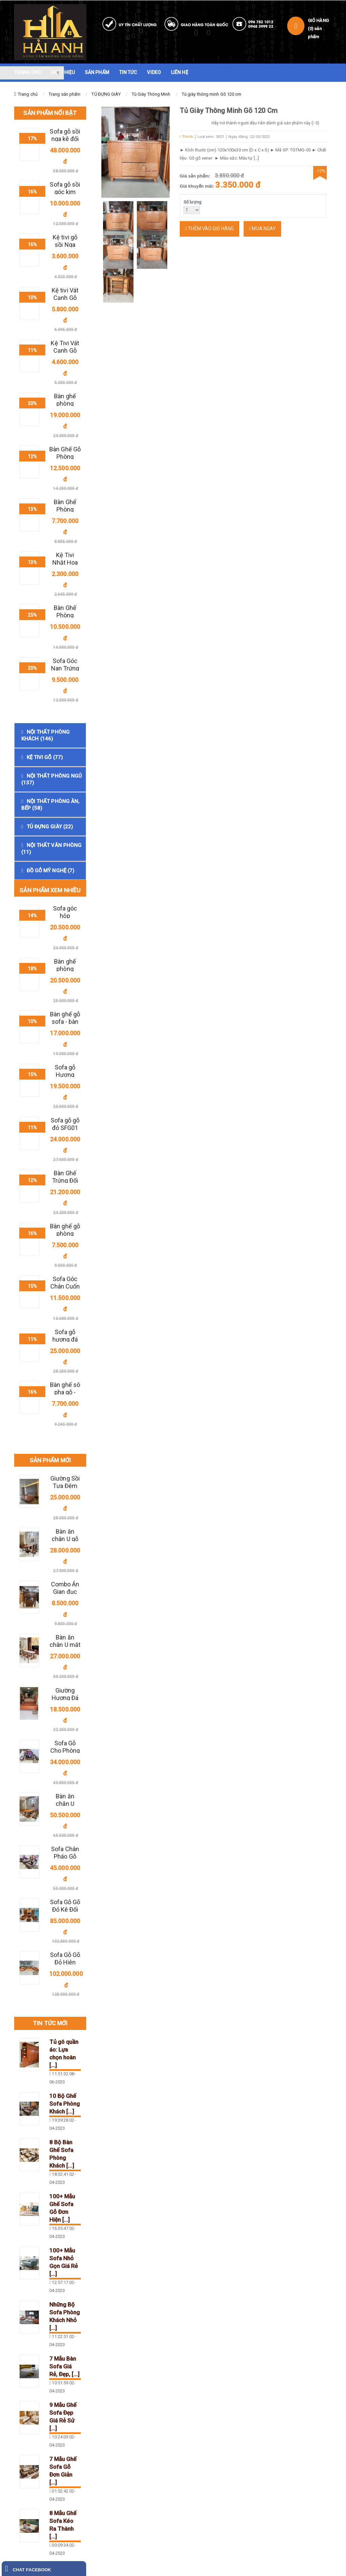 The height and width of the screenshot is (2576, 346). What do you see at coordinates (64, 94) in the screenshot?
I see `Trang sản phẩm` at bounding box center [64, 94].